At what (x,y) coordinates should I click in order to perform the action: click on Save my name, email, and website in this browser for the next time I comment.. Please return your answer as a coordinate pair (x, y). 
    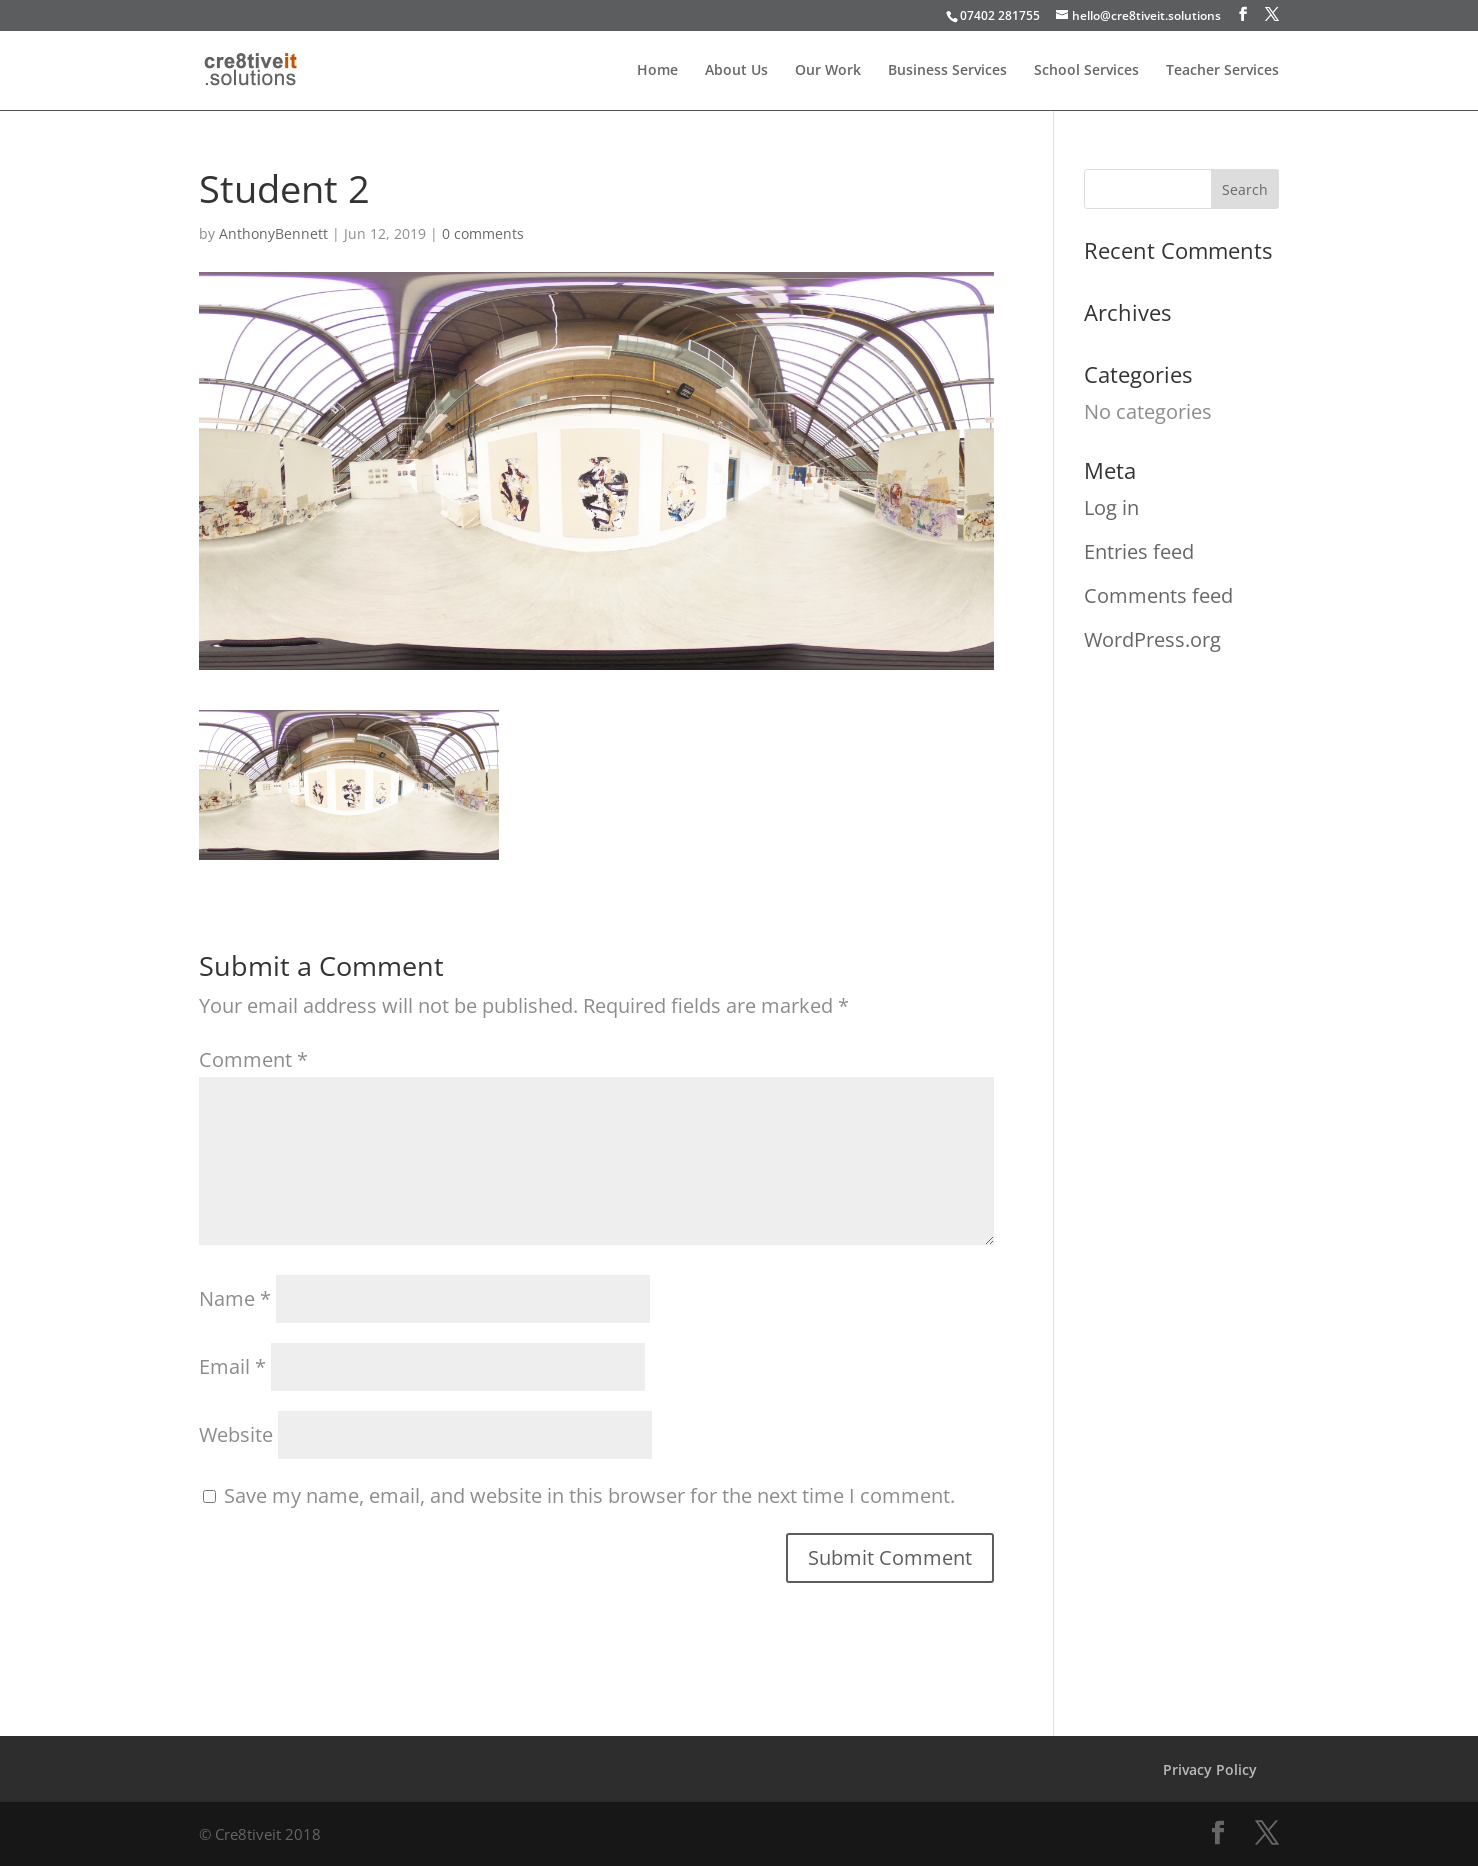
    Looking at the image, I should click on (589, 1495).